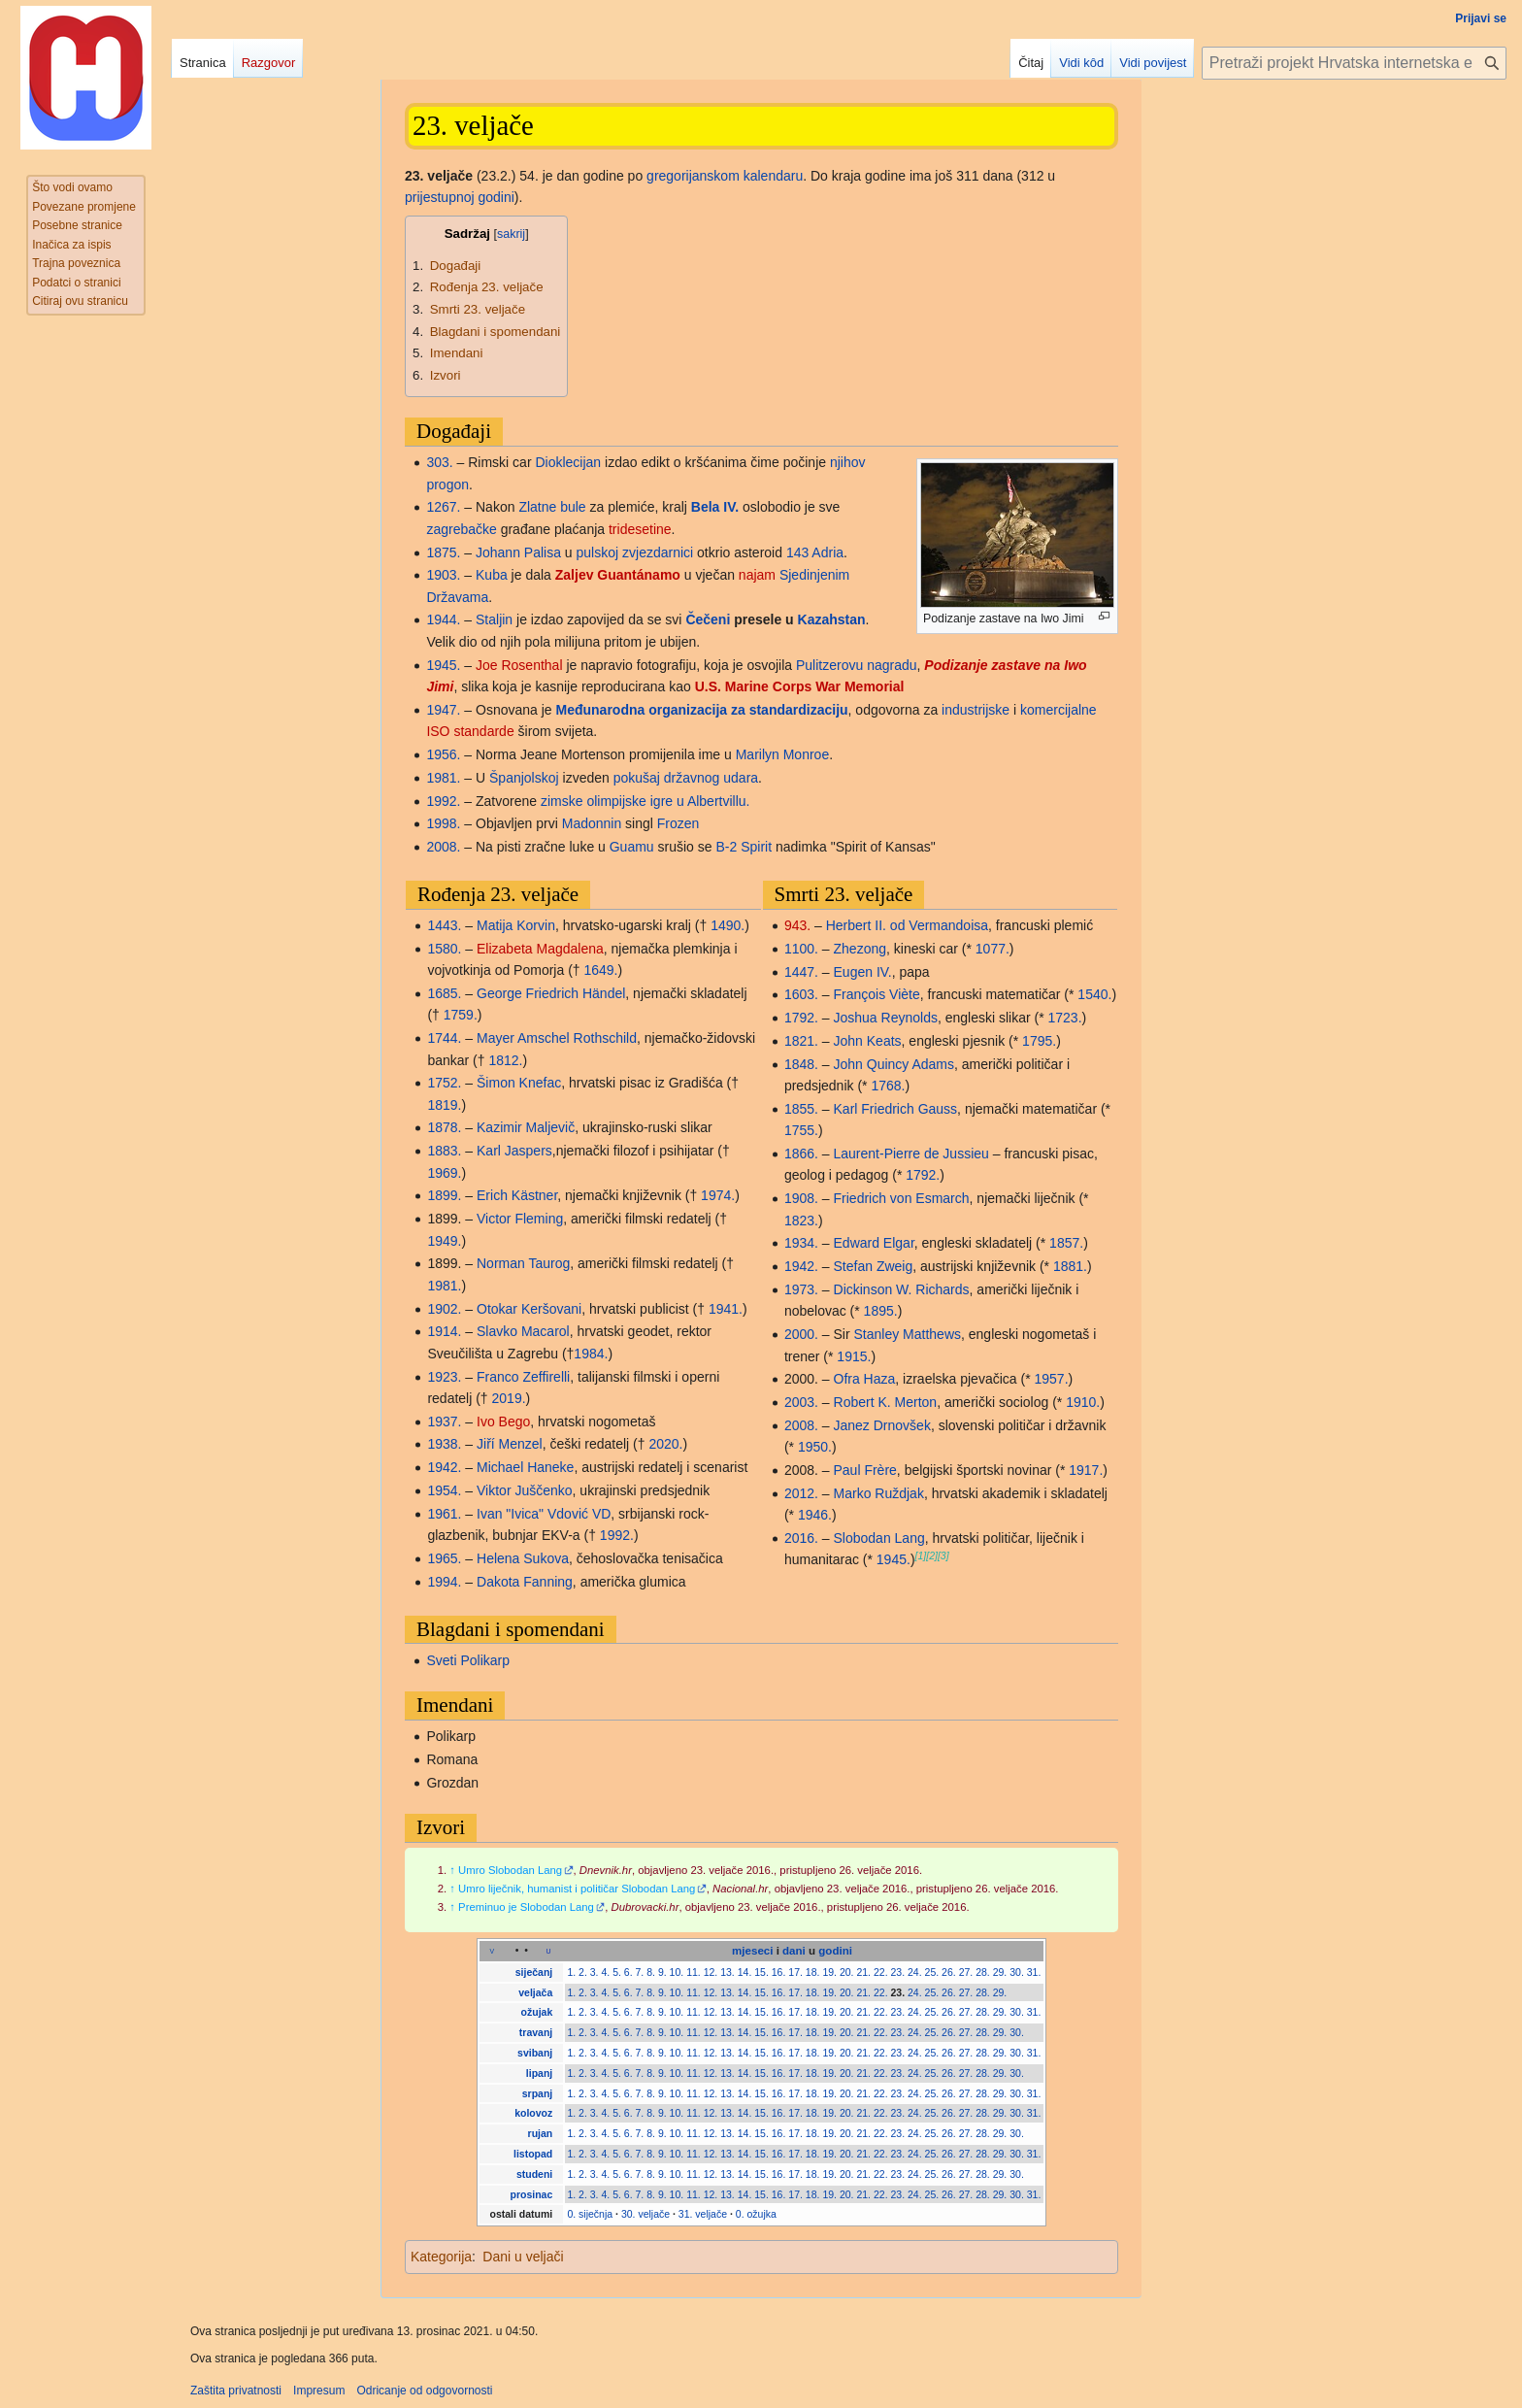 The width and height of the screenshot is (1522, 2408). I want to click on Victor Fleming, so click(520, 1218).